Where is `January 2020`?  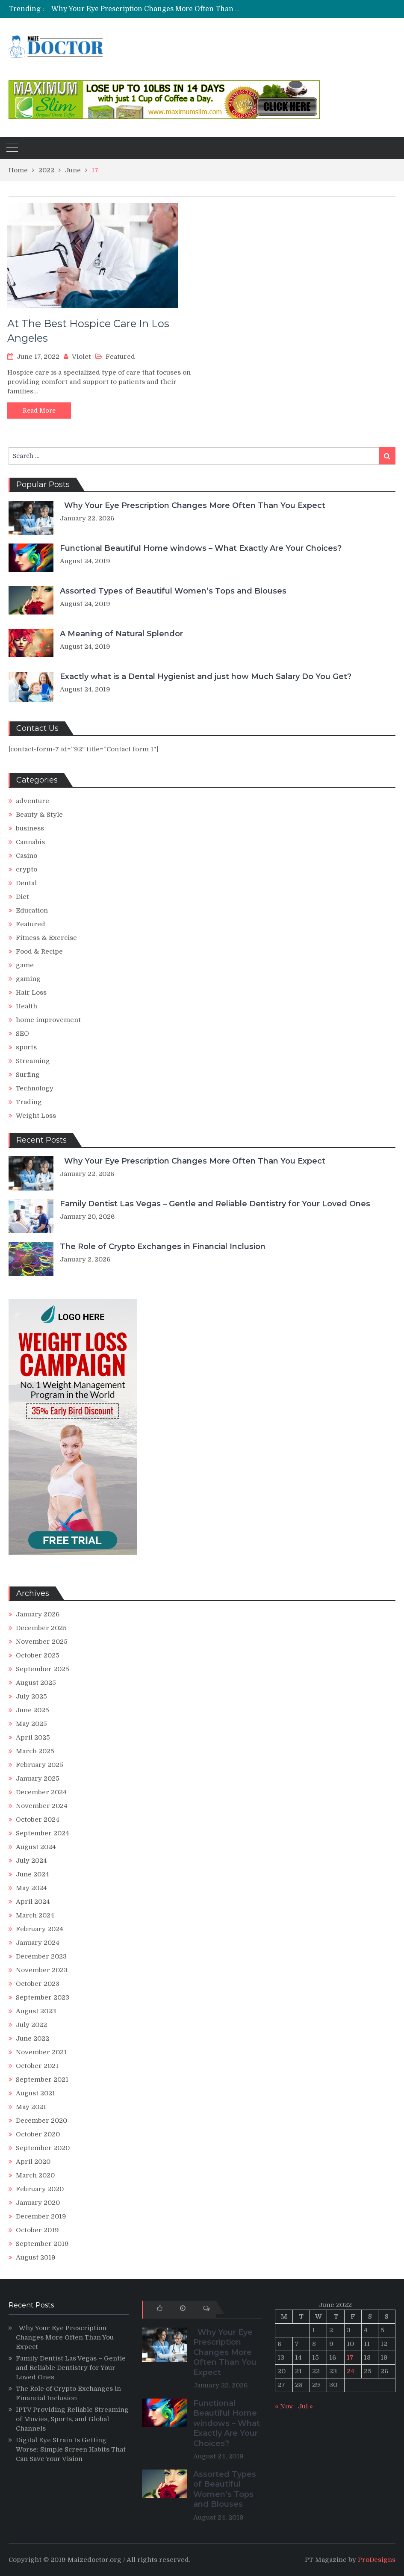 January 2020 is located at coordinates (38, 2203).